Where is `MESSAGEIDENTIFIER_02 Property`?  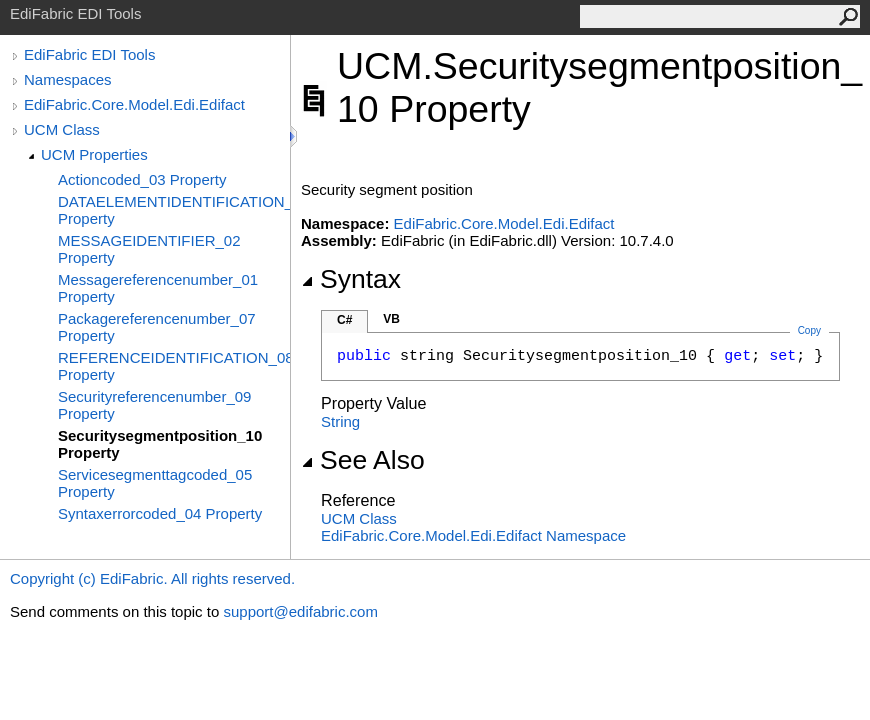 MESSAGEIDENTIFIER_02 Property is located at coordinates (149, 249).